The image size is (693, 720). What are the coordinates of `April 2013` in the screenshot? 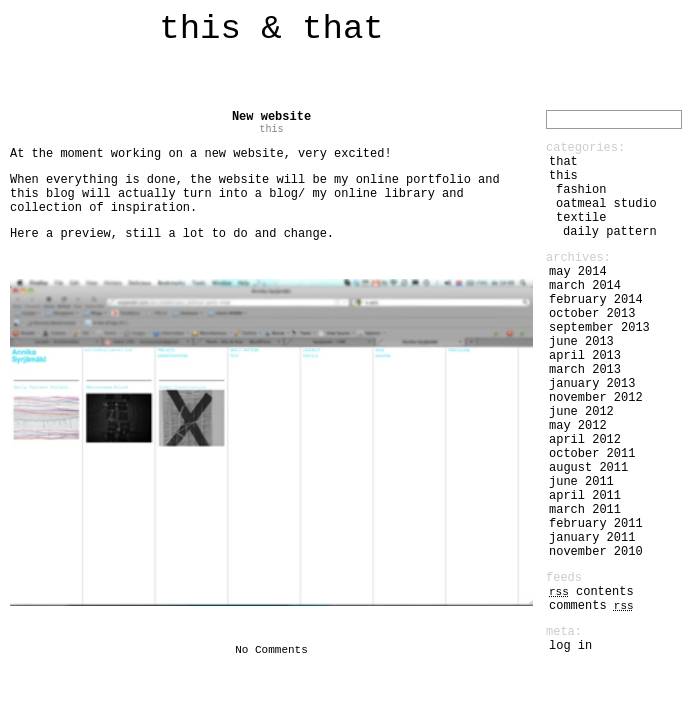 It's located at (585, 356).